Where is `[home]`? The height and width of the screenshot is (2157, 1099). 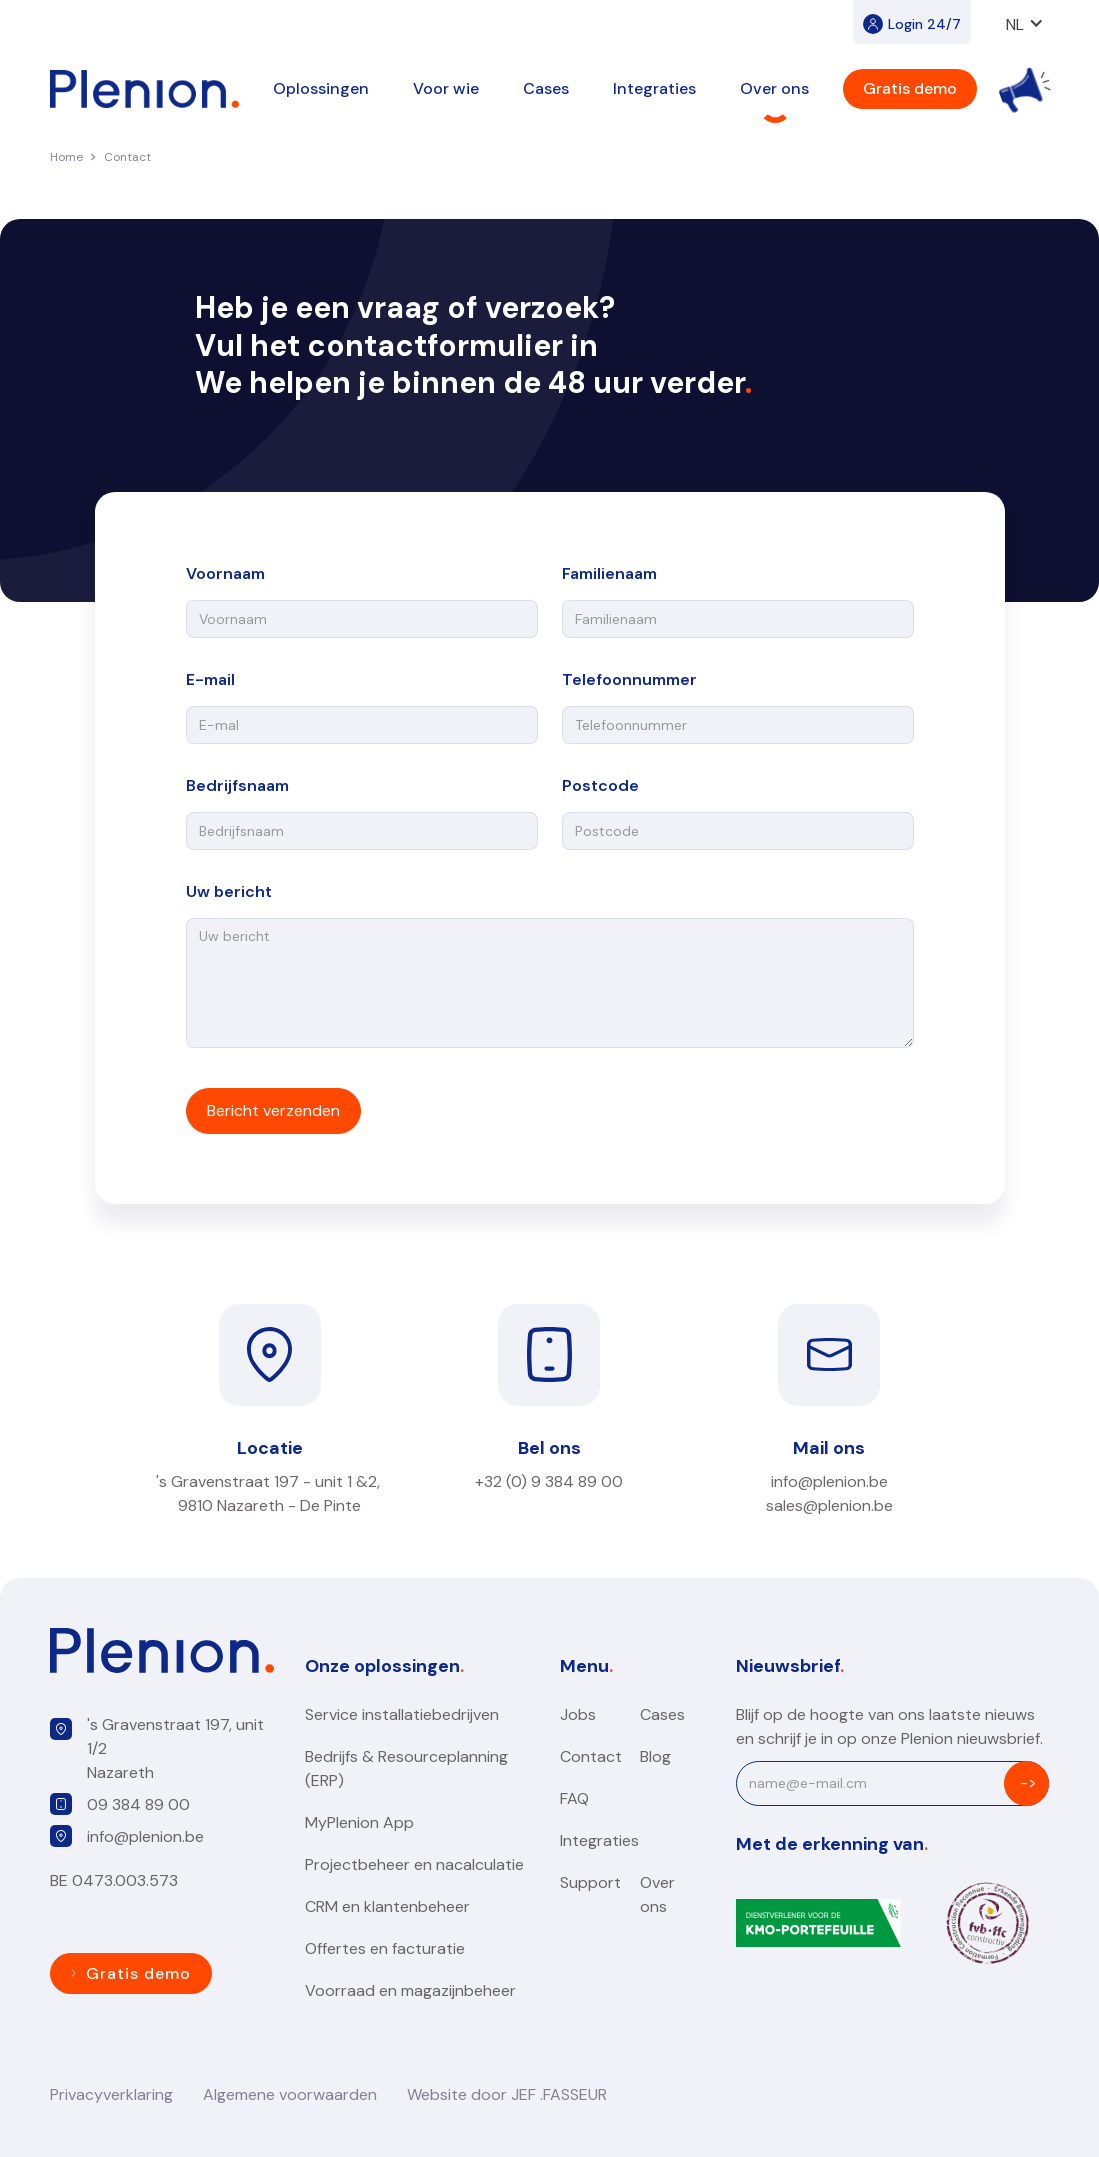 [home] is located at coordinates (144, 89).